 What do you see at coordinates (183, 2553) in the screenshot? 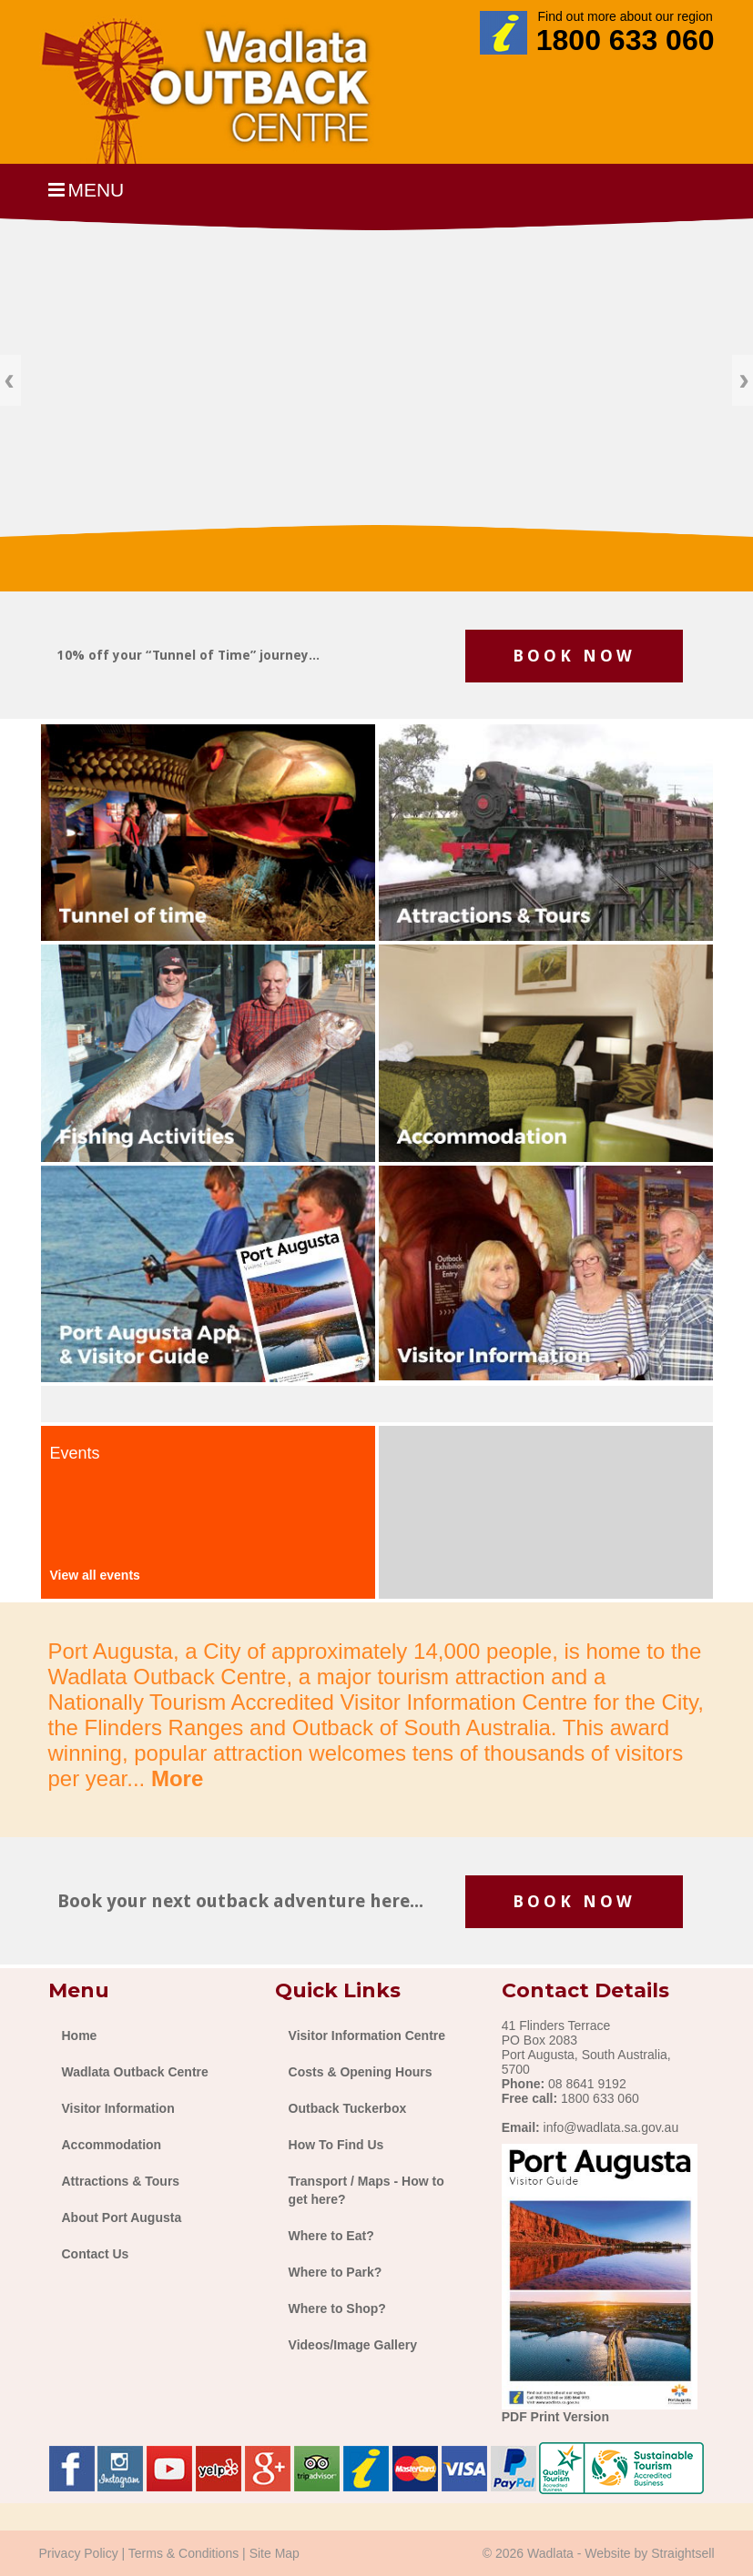
I see `Terms & Conditions` at bounding box center [183, 2553].